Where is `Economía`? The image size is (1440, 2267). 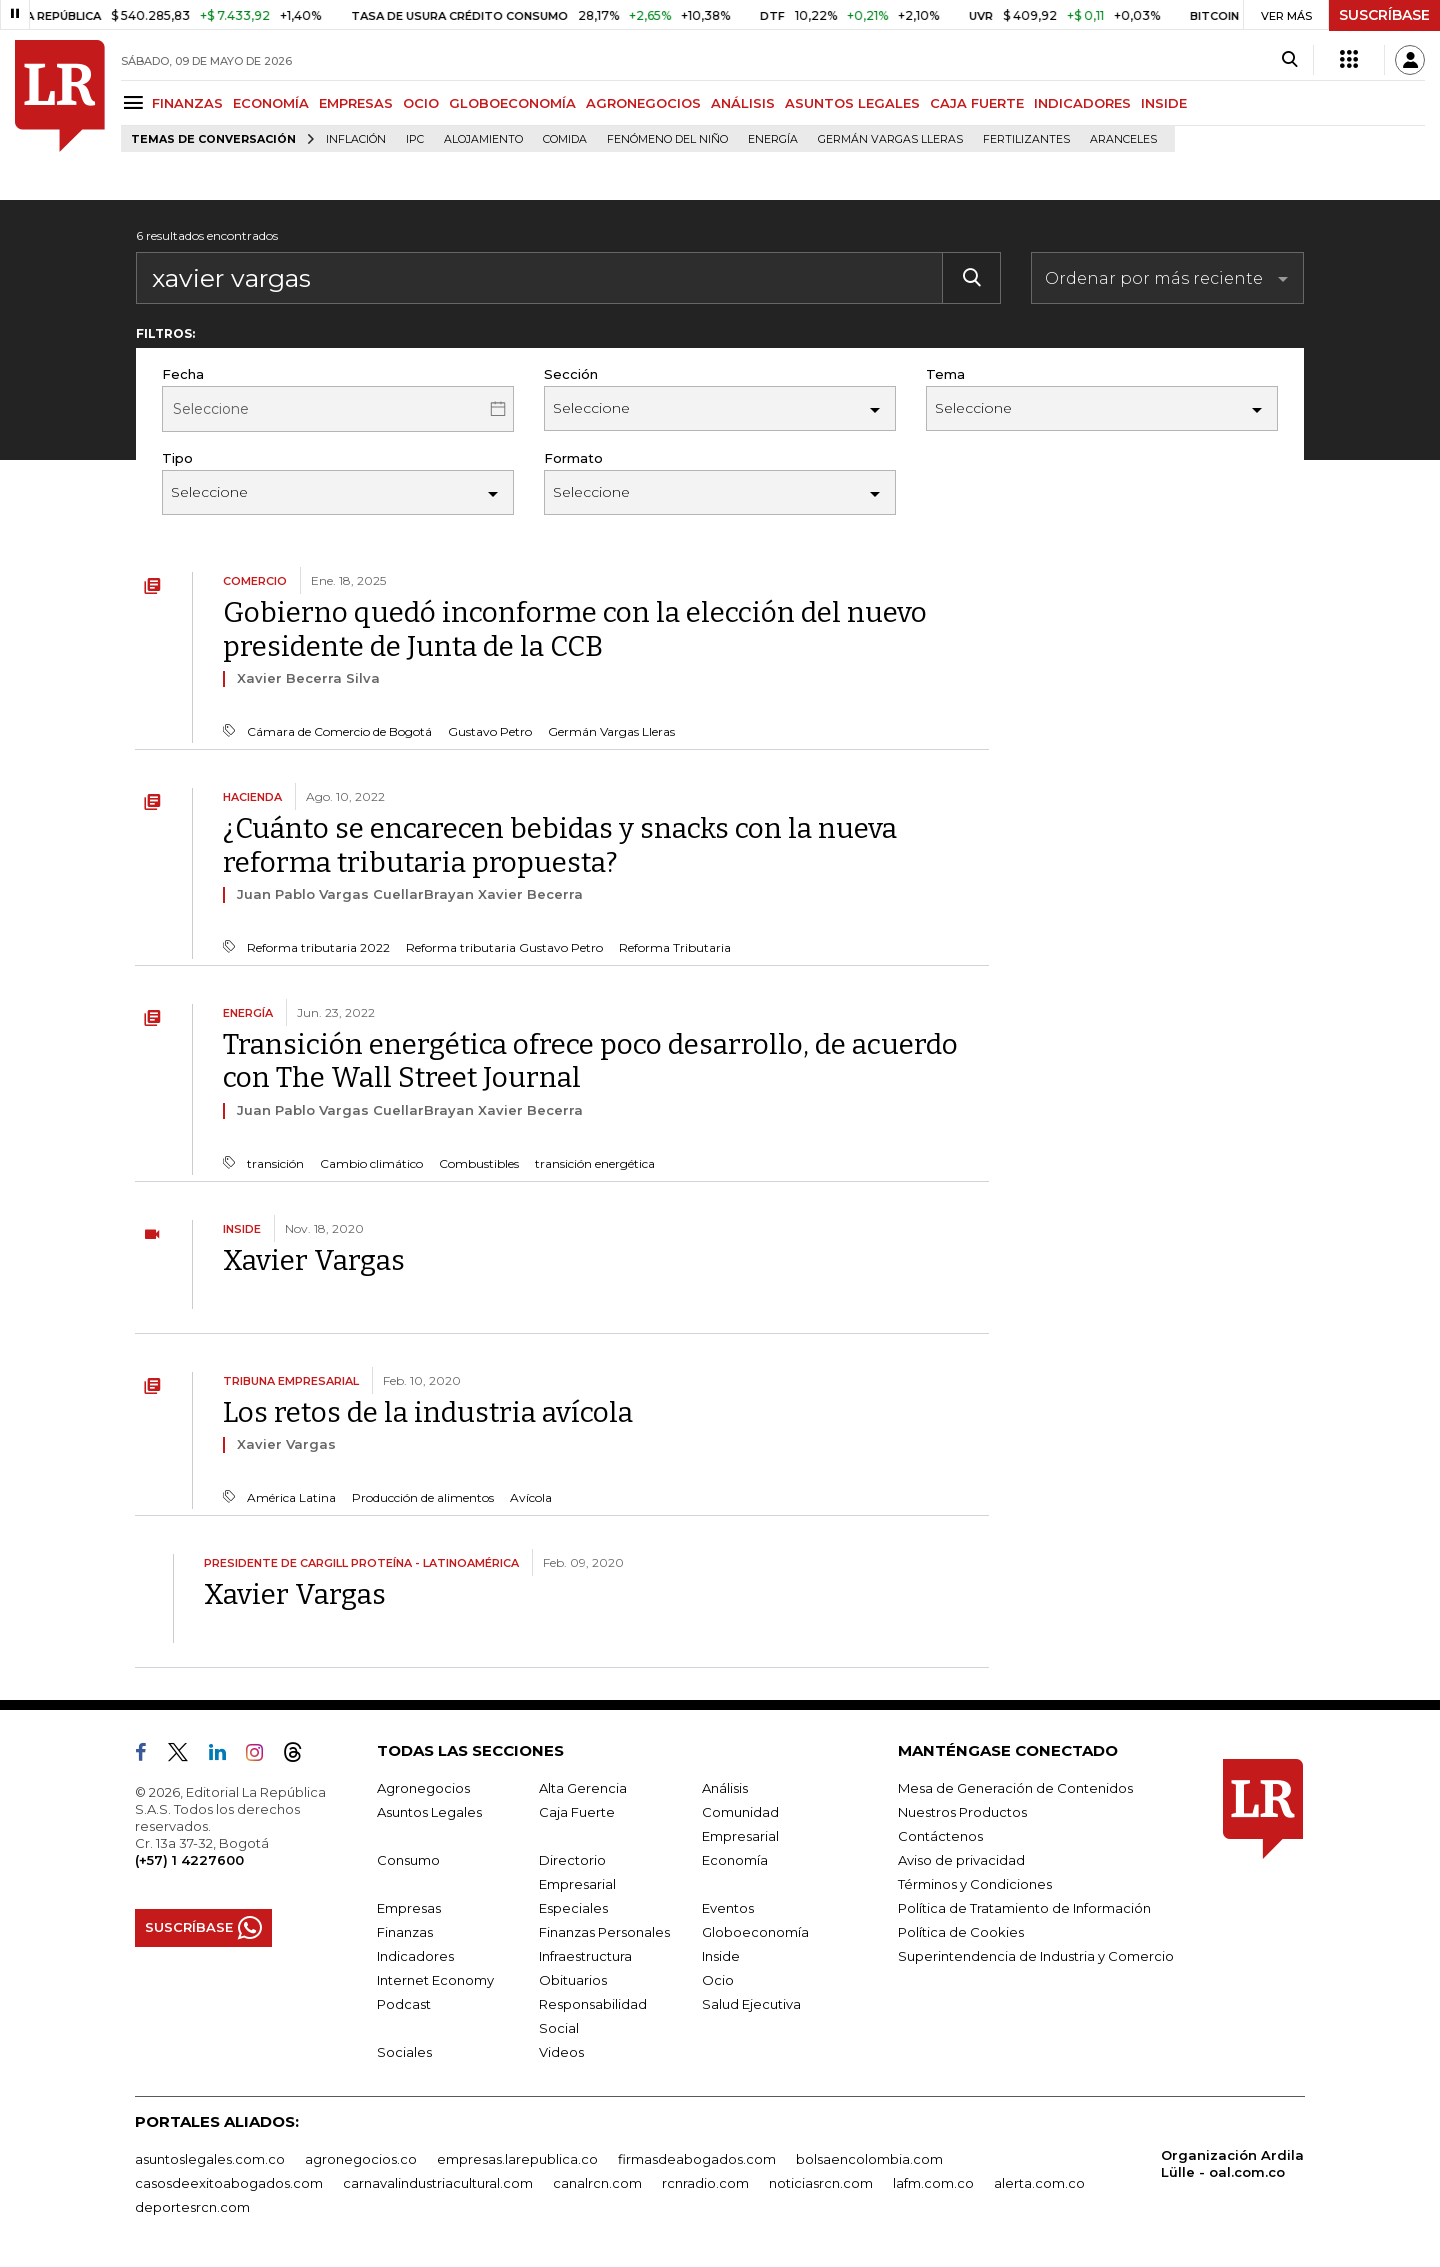 Economía is located at coordinates (735, 1860).